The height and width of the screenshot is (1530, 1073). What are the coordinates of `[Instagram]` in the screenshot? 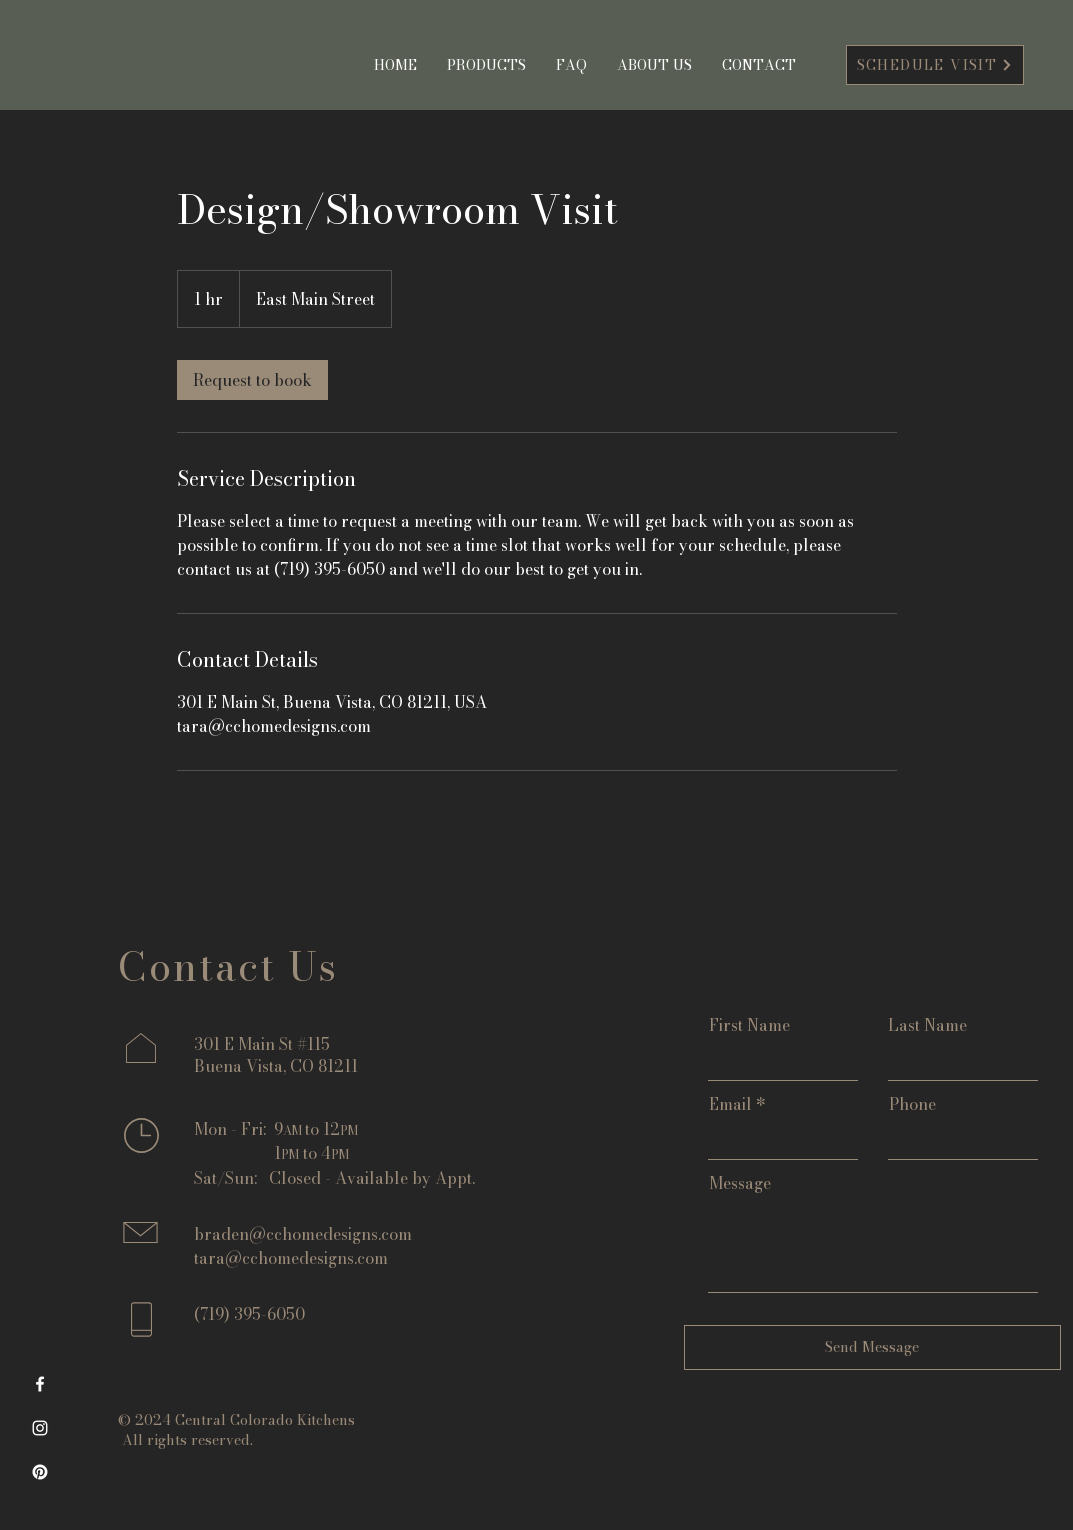 It's located at (40, 1428).